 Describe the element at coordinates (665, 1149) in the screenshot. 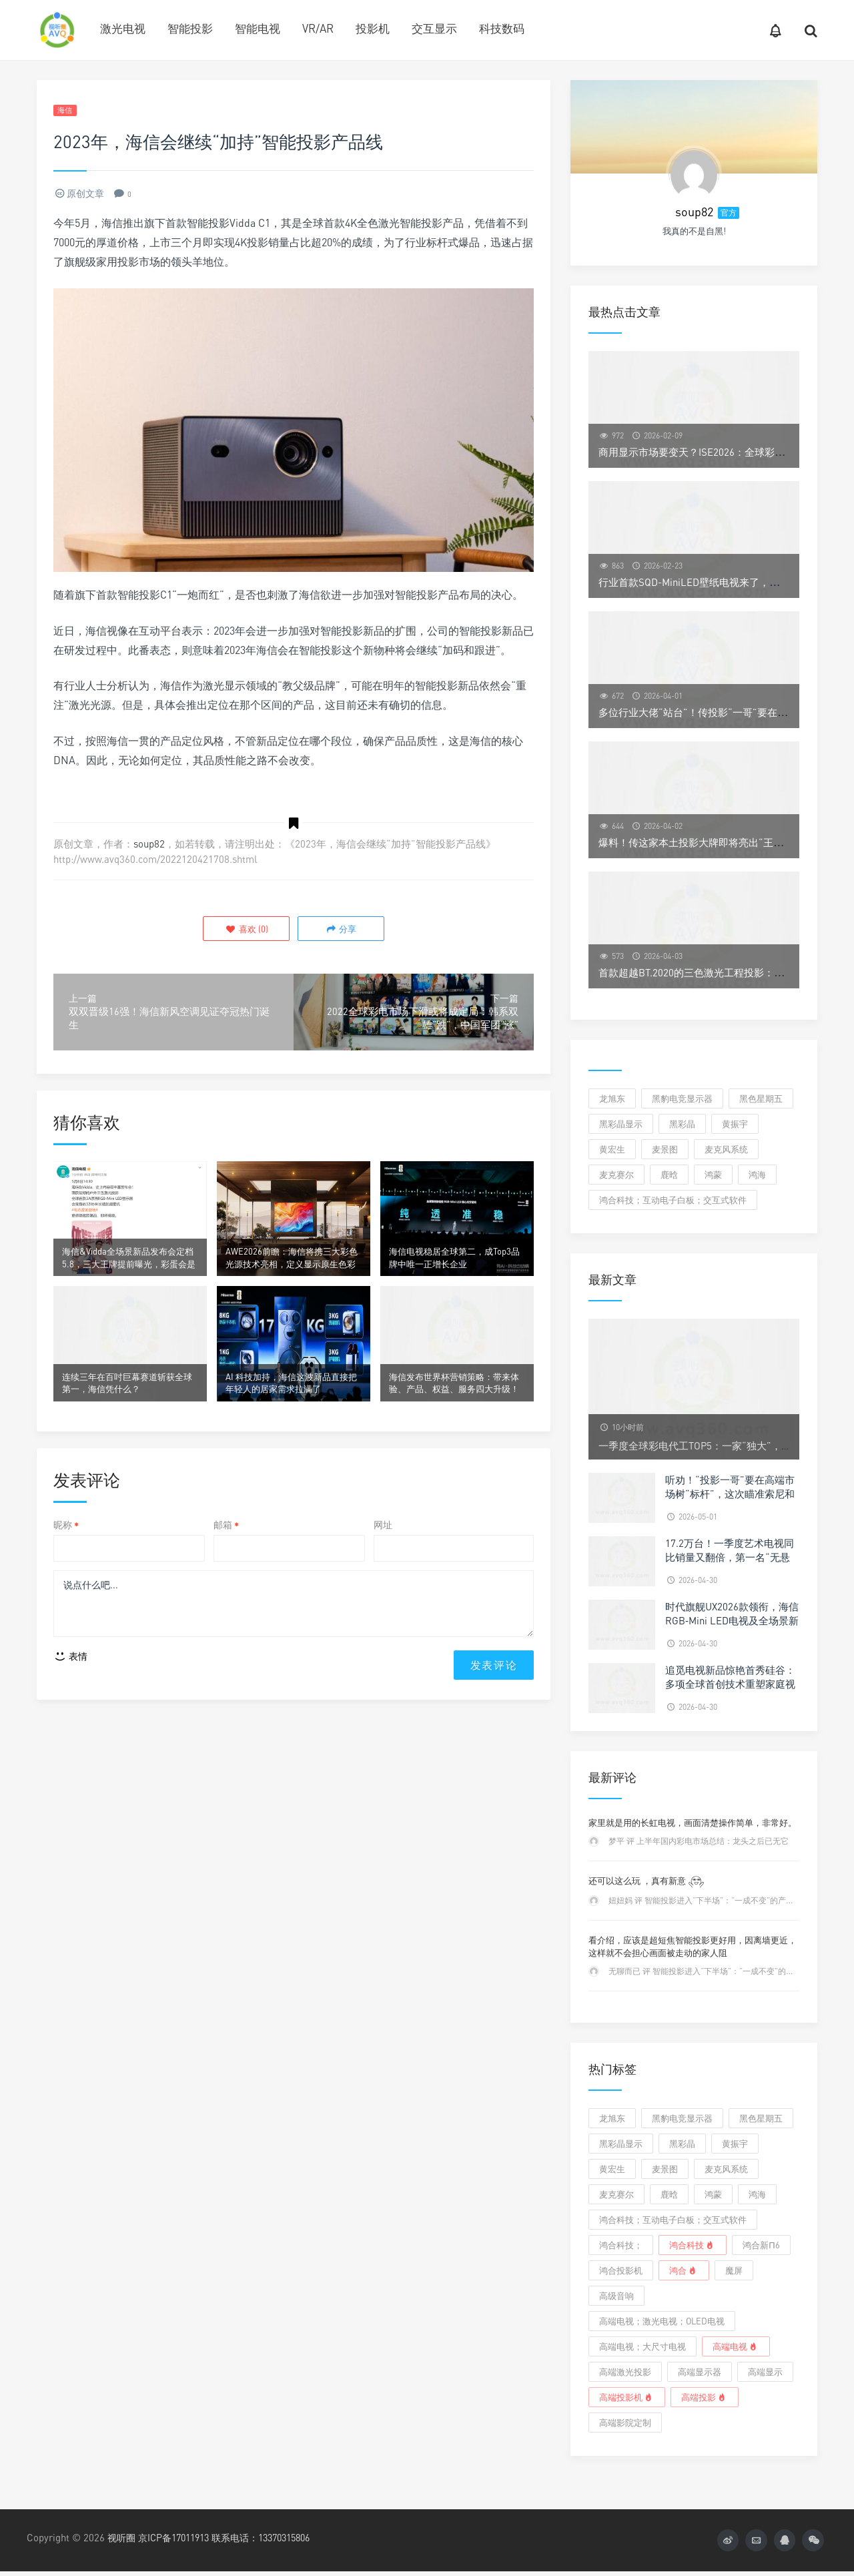

I see `麦景图` at that location.